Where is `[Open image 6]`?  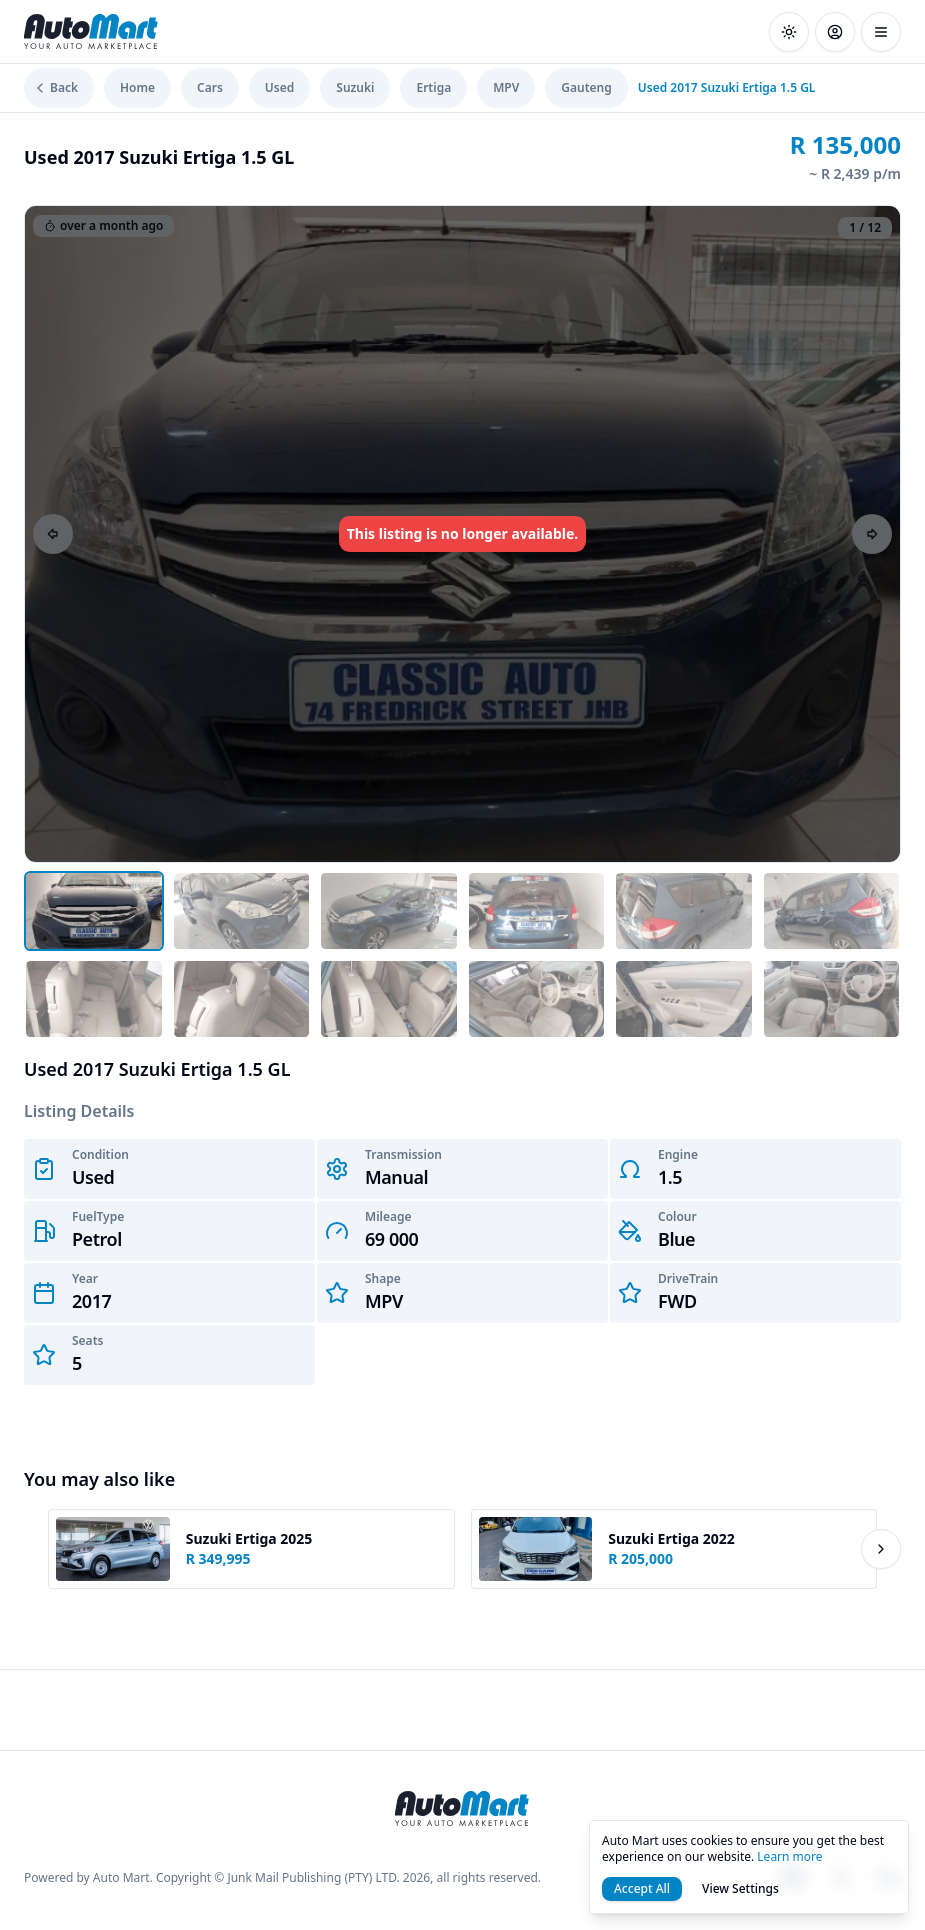 [Open image 6] is located at coordinates (832, 911).